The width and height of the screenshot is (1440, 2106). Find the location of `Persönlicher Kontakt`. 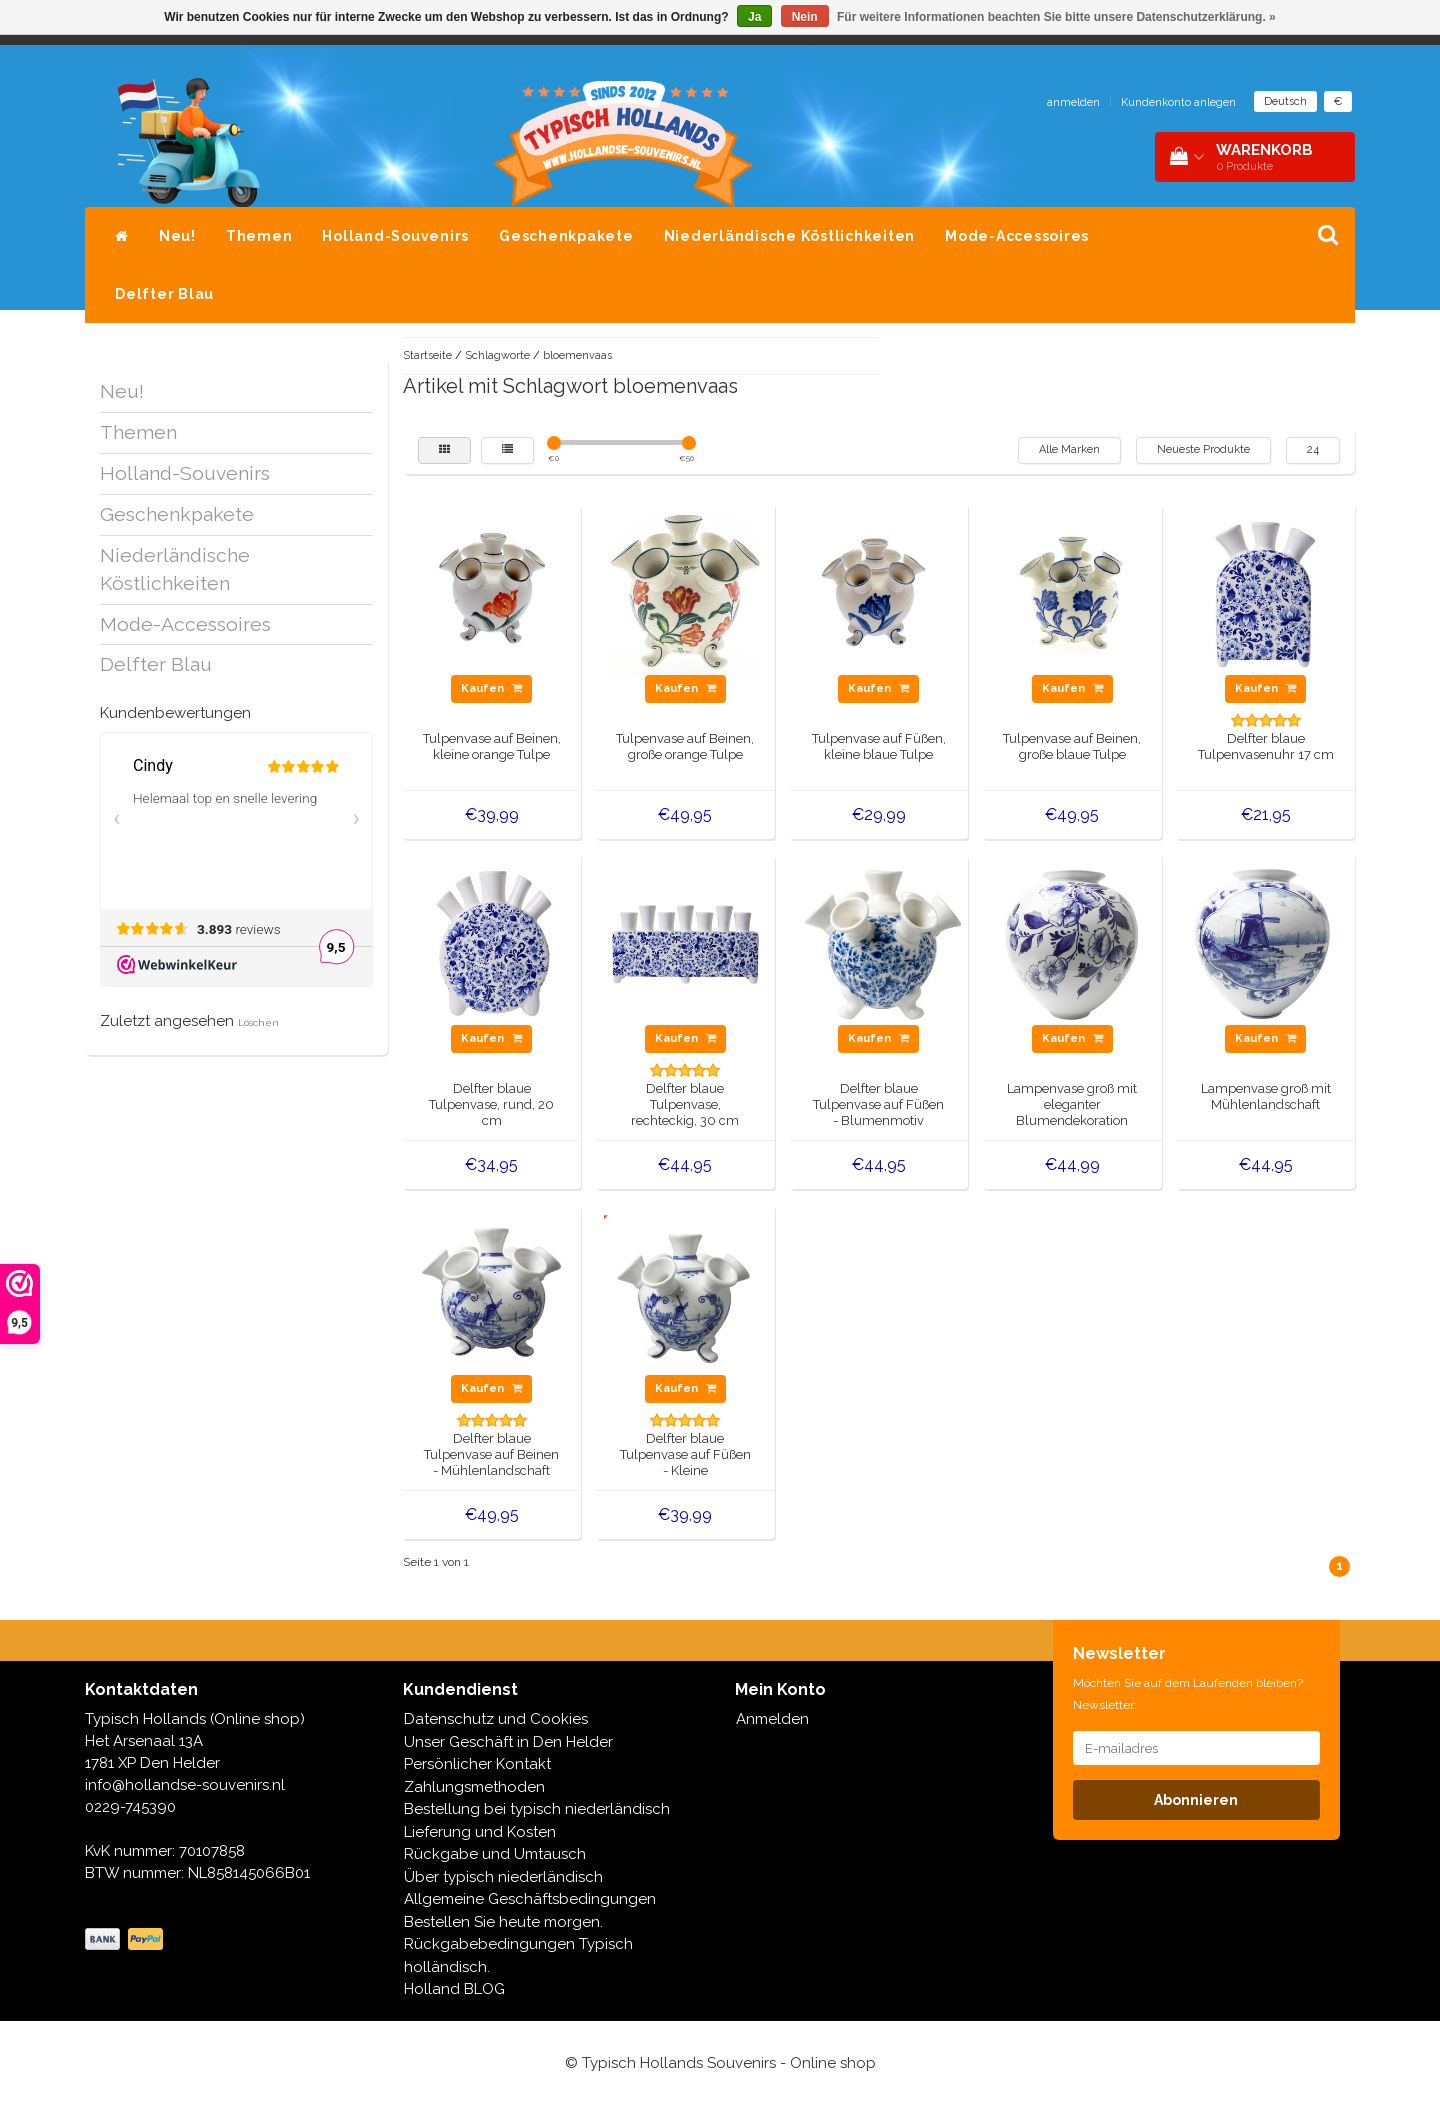

Persönlicher Kontakt is located at coordinates (477, 1764).